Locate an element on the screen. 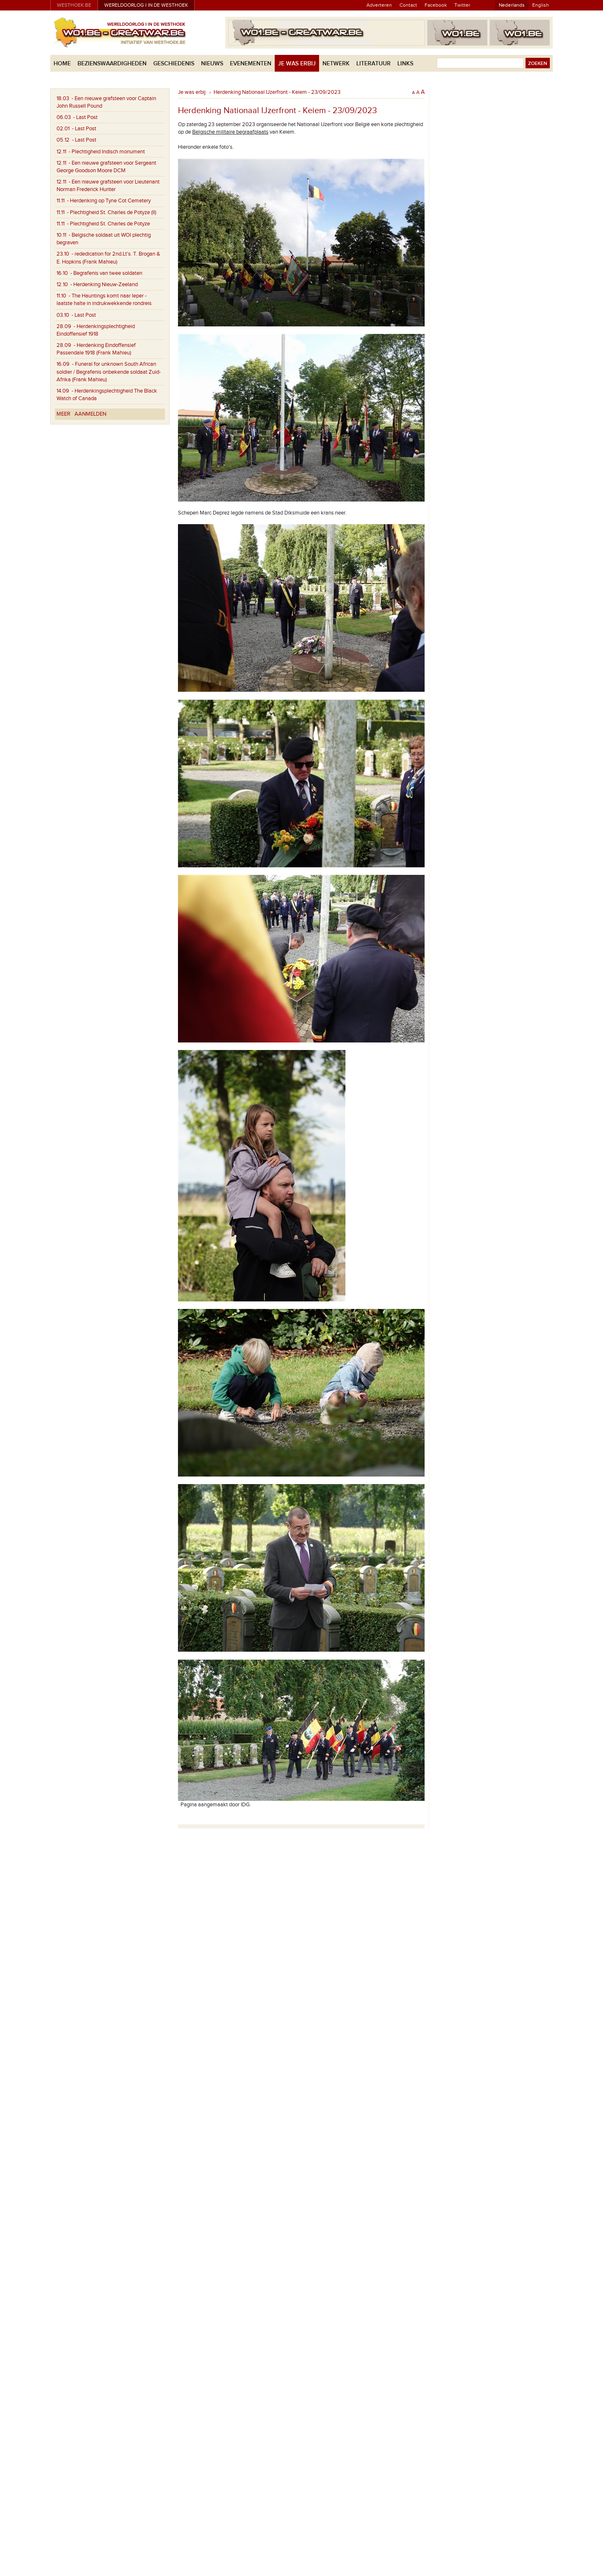 This screenshot has height=2576, width=603. Netwerk is located at coordinates (336, 63).